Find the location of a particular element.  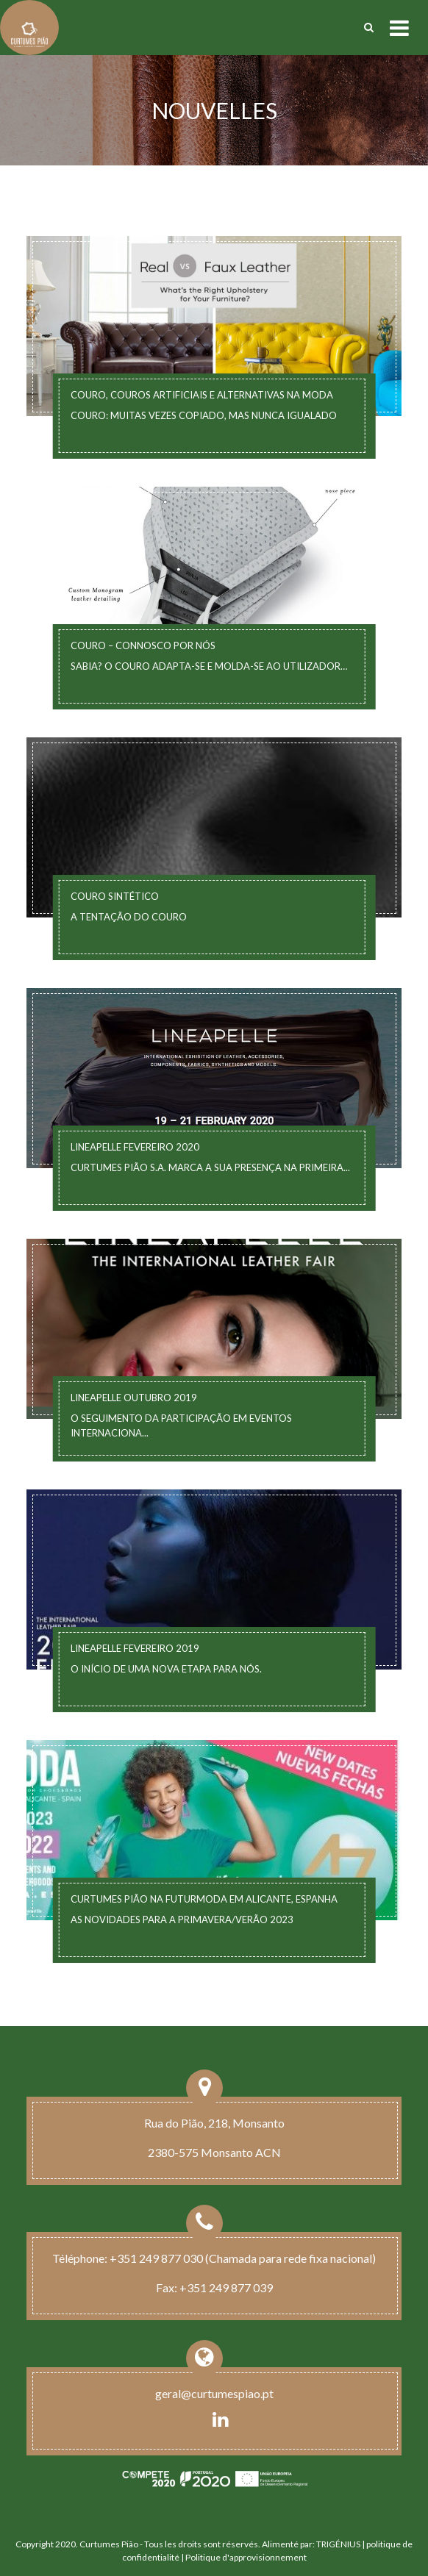

+351 249 877 030 (Chamada para rede fixa nacional) is located at coordinates (243, 2258).